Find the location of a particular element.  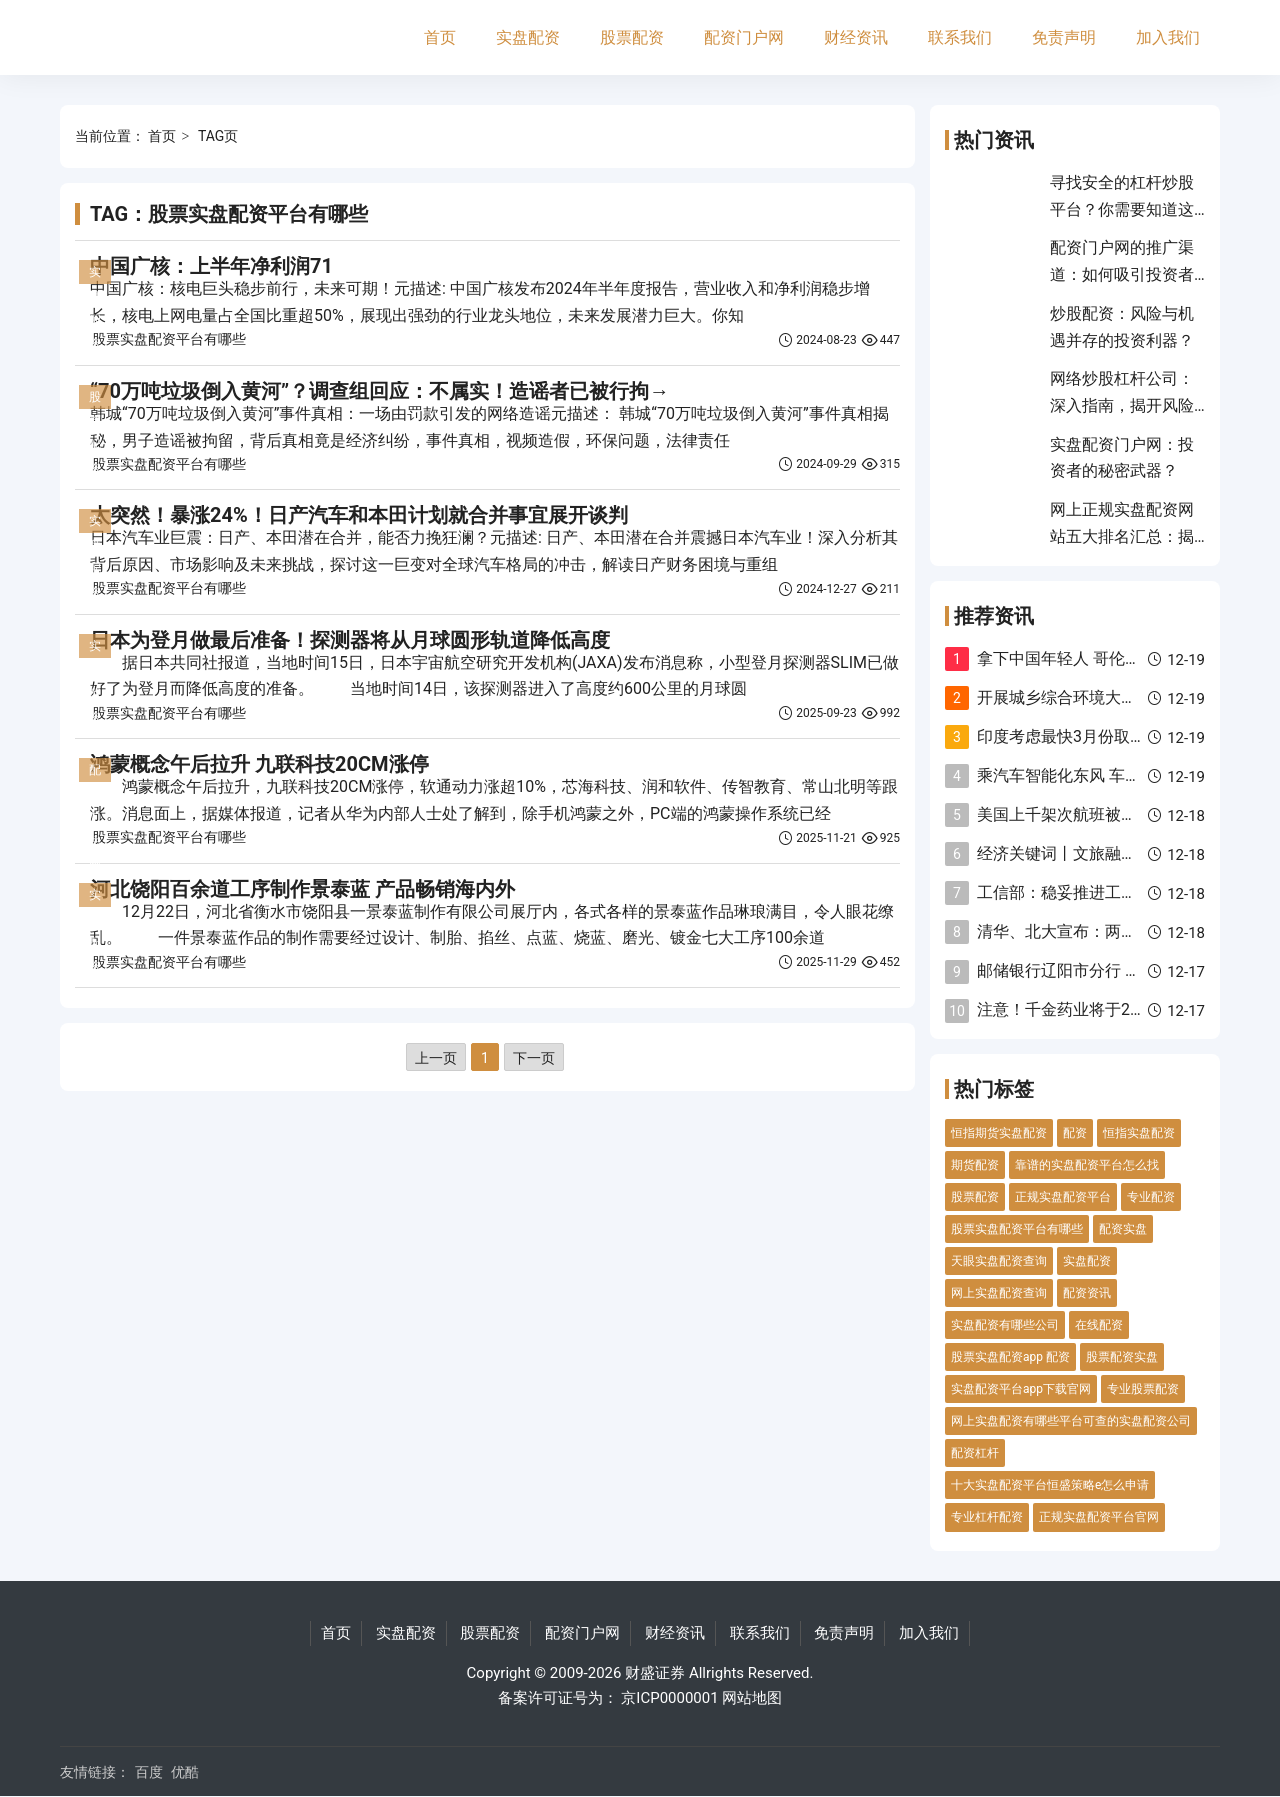

“70万吨垃圾倒入黄河”？调查组回应：不属实！造谣者已被行拘→ is located at coordinates (379, 391).